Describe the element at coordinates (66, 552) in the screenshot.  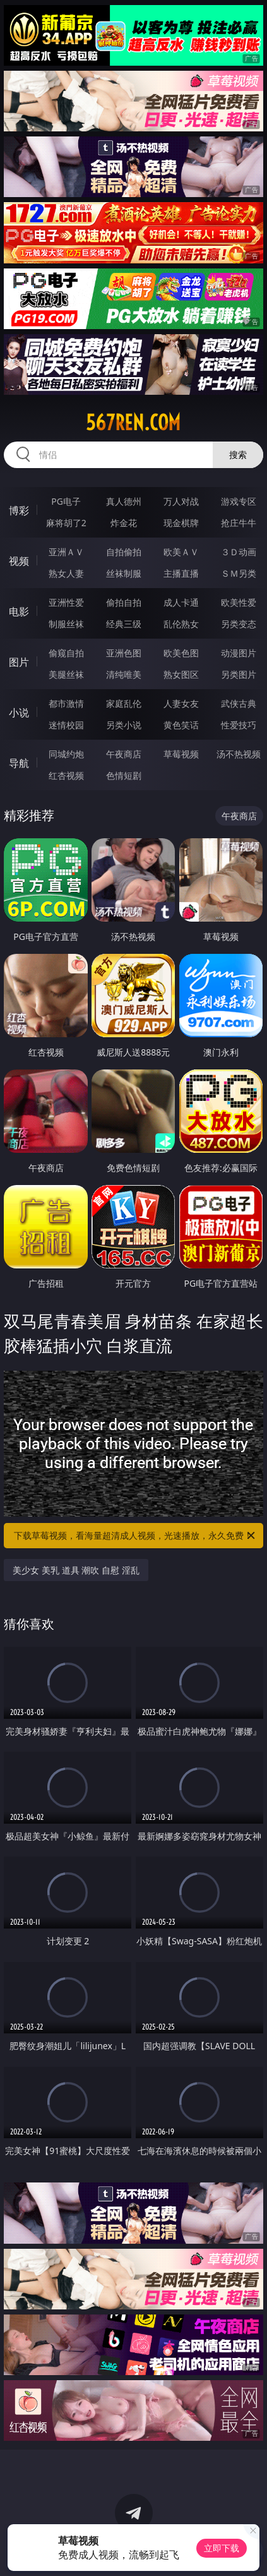
I see `亚洲ＡＶ` at that location.